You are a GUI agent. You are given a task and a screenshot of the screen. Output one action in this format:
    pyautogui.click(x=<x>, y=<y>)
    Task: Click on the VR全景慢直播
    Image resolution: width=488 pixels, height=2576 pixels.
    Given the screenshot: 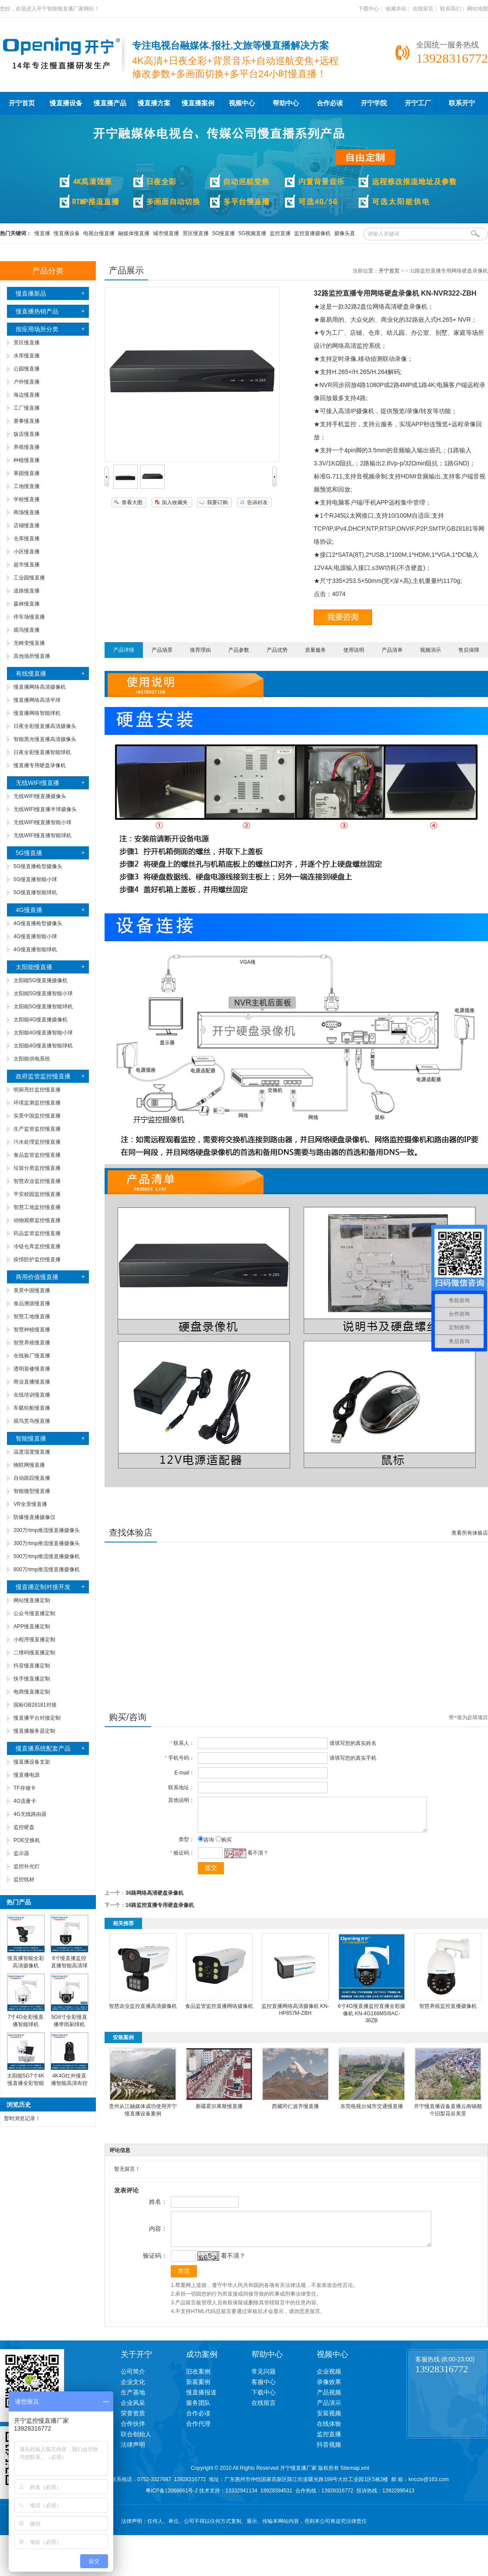 What is the action you would take?
    pyautogui.click(x=30, y=1504)
    